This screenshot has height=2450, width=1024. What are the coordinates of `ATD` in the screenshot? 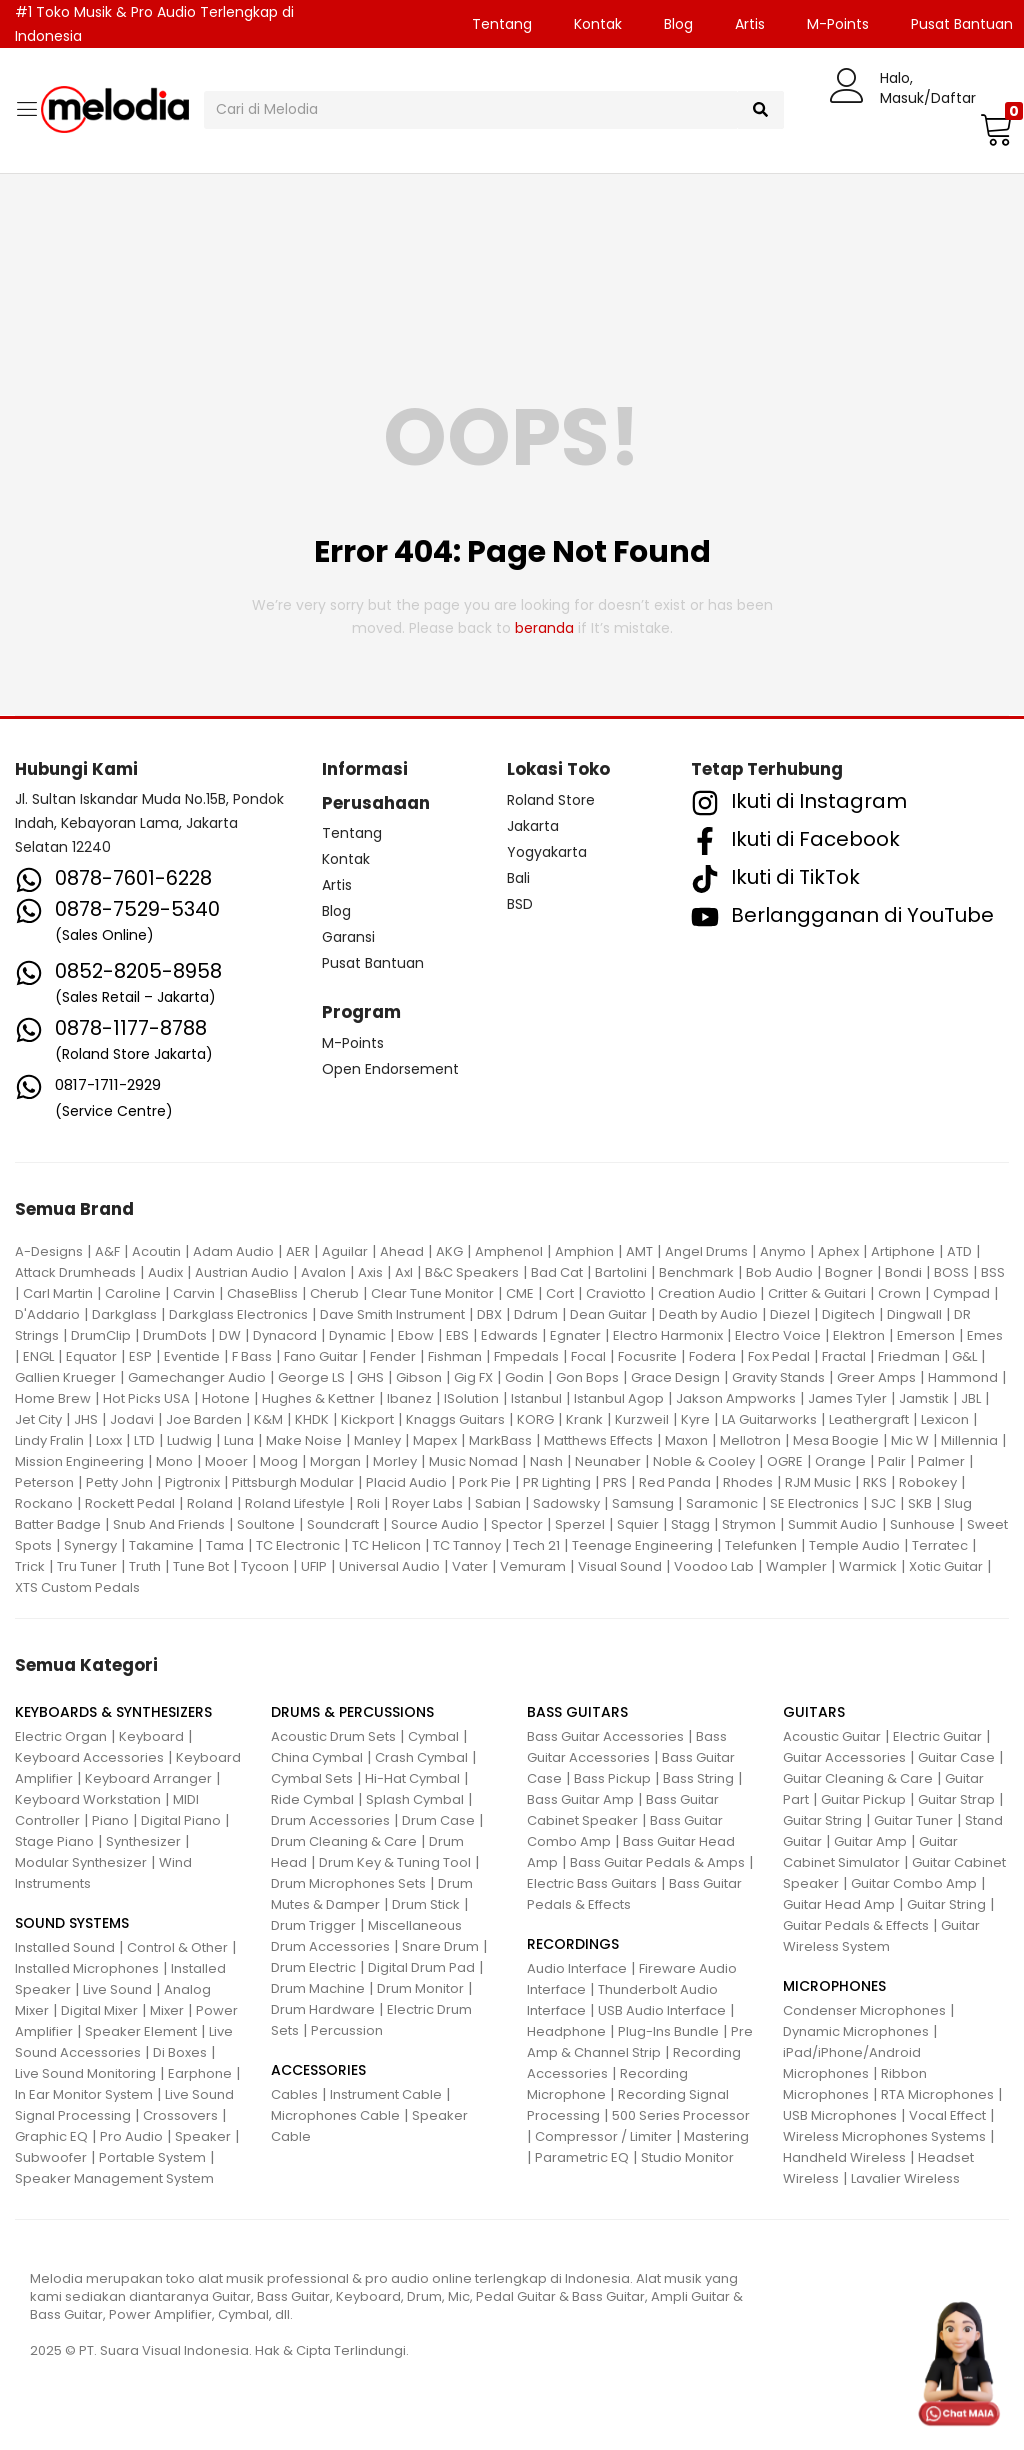 It's located at (959, 1251).